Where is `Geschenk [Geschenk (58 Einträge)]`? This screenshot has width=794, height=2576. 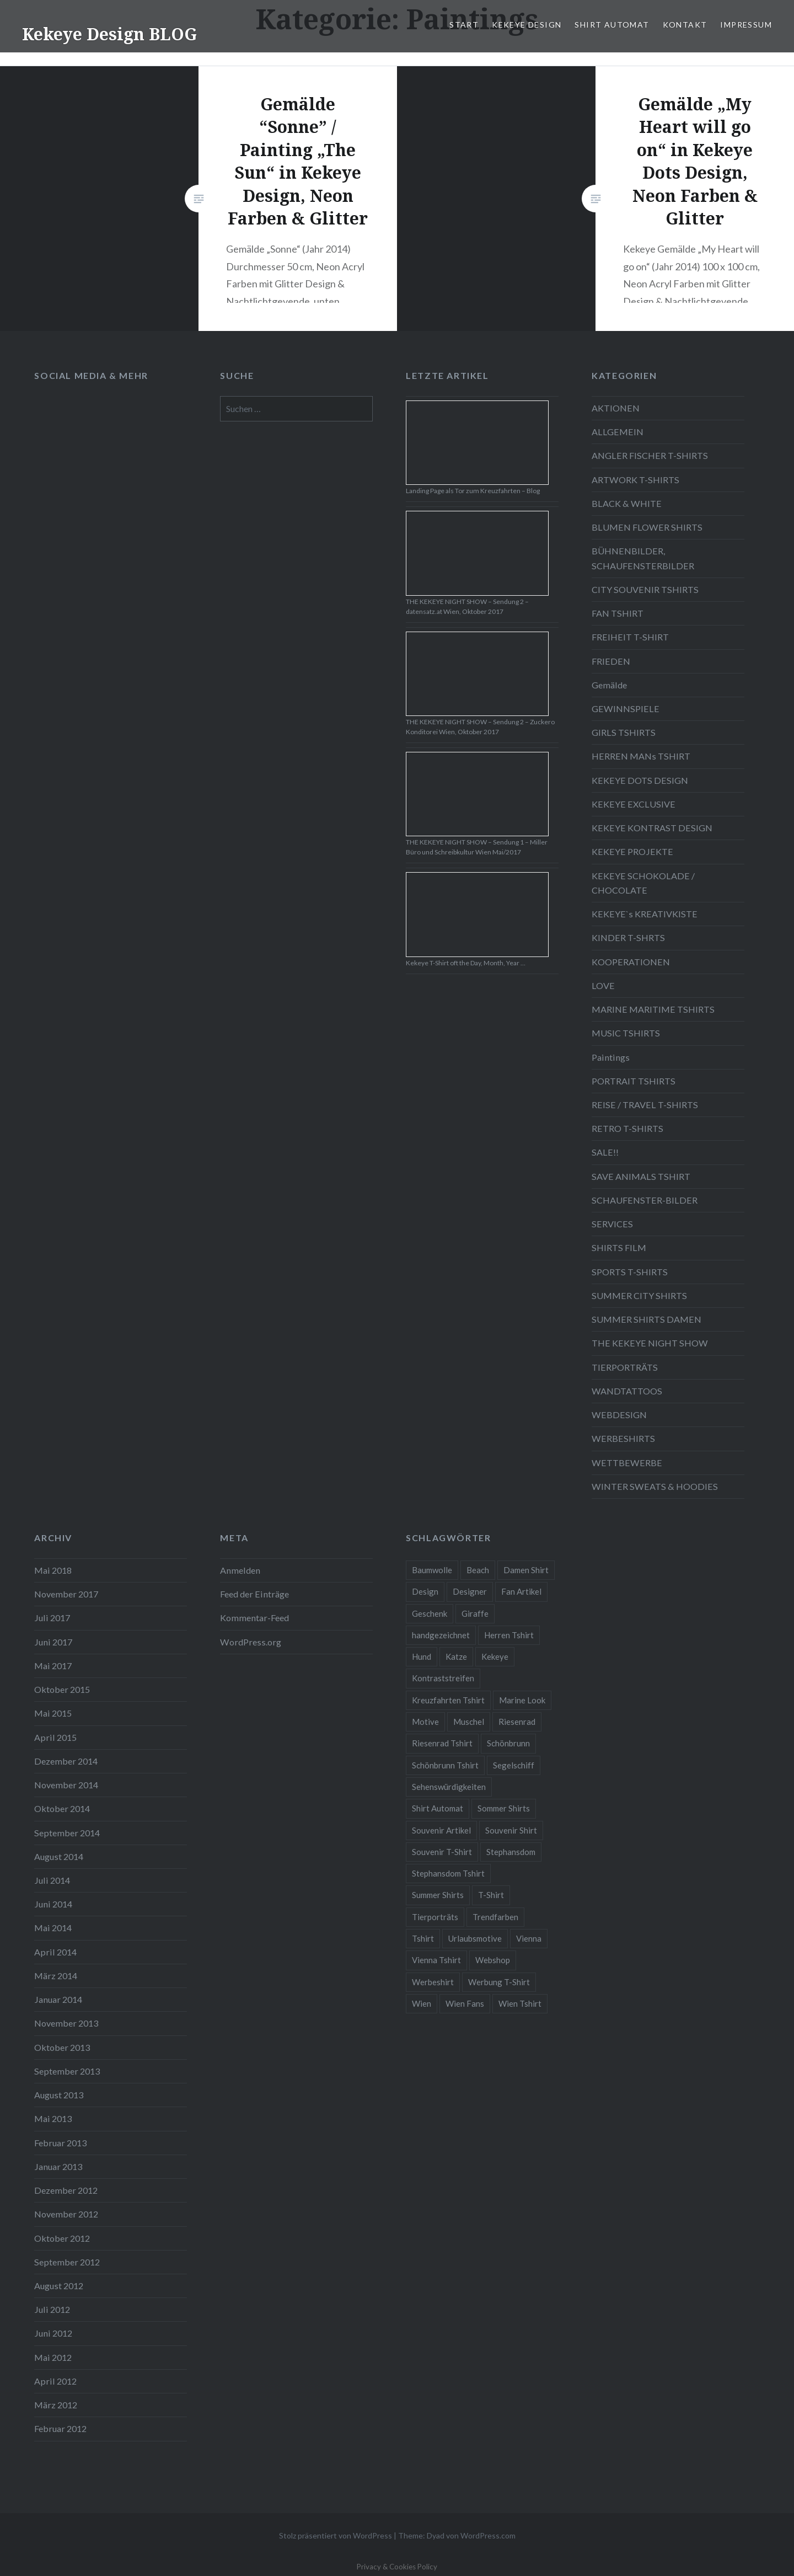
Geschenk [Geschenk (58 Einträge)] is located at coordinates (429, 1613).